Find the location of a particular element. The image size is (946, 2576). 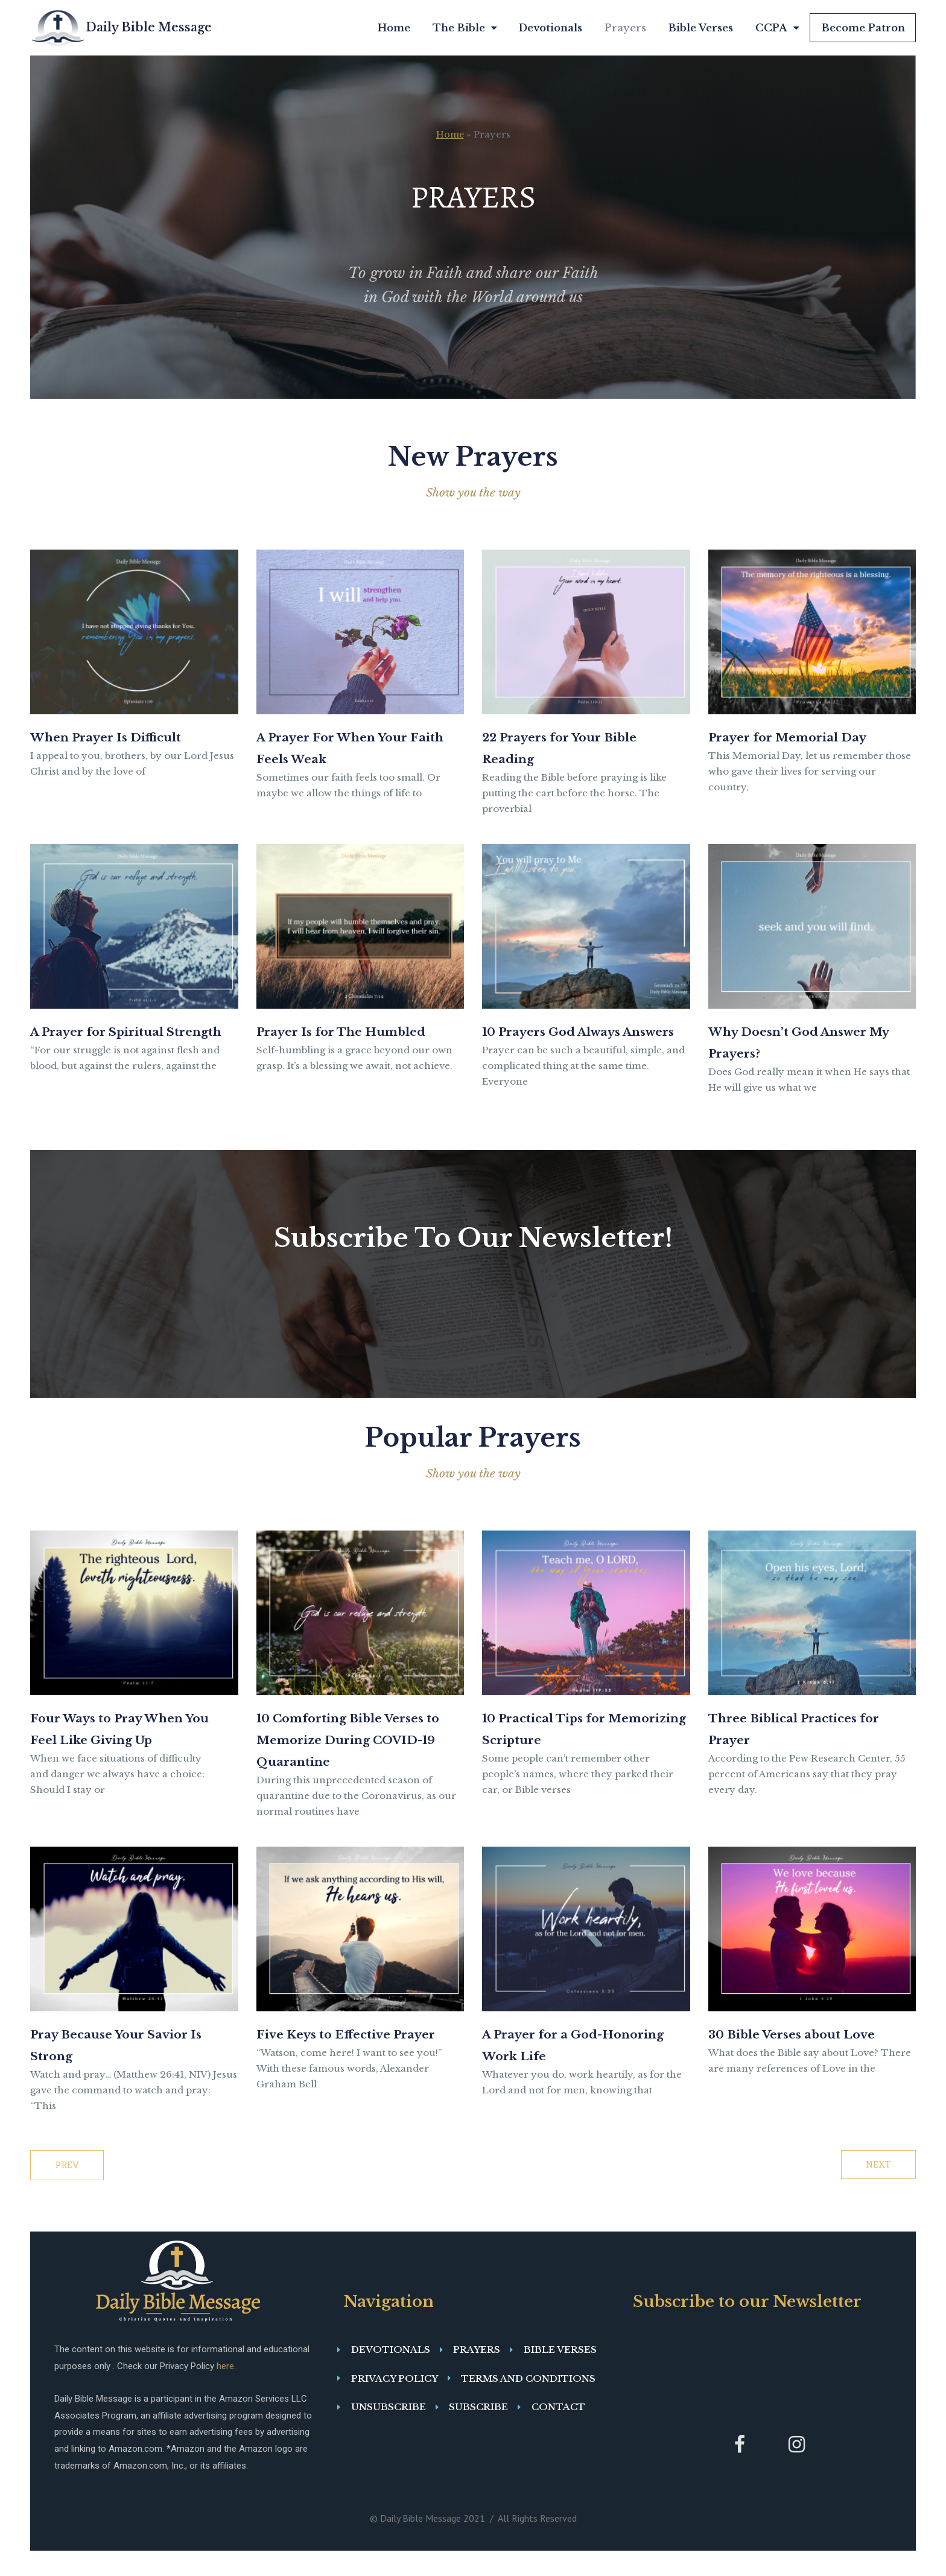

When Prayer Is Difficult is located at coordinates (124, 736).